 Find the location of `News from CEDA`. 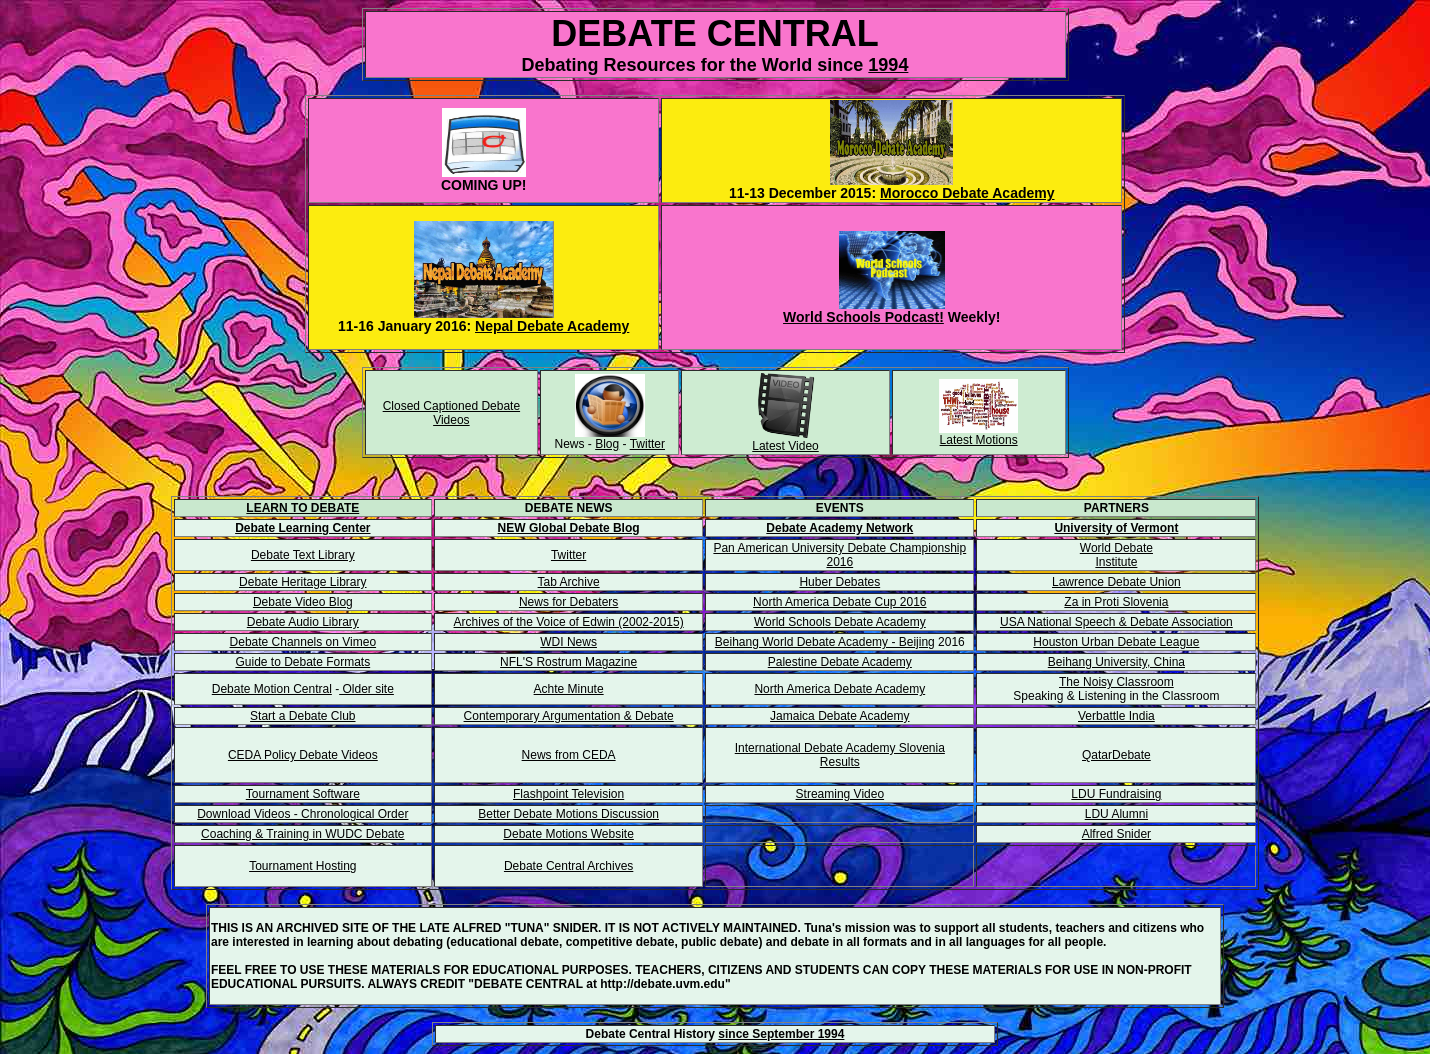

News from CEDA is located at coordinates (569, 755).